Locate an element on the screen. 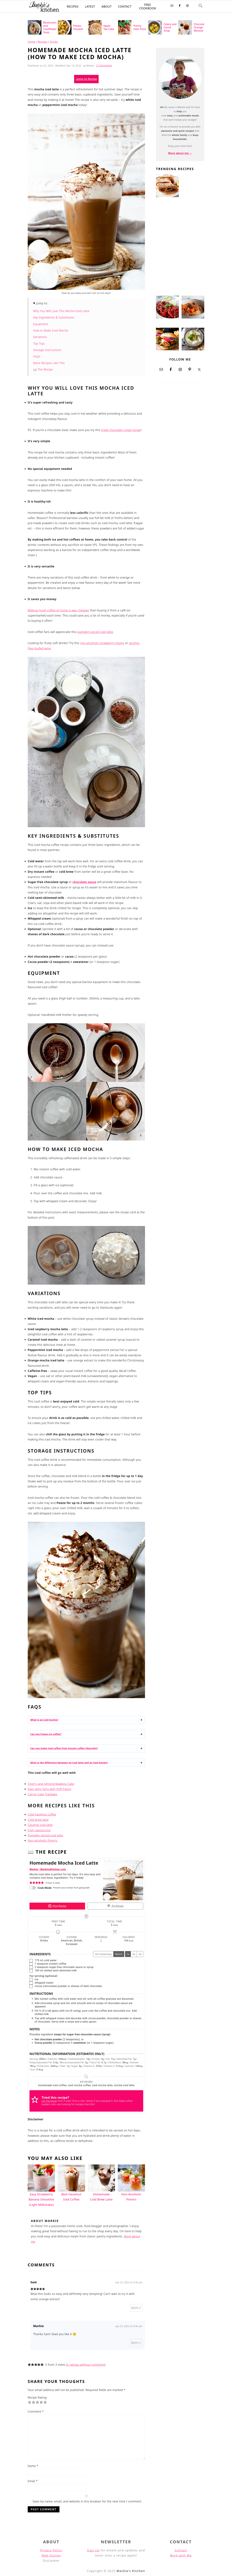 Image resolution: width=232 pixels, height=2576 pixels. Recipe Rating is located at coordinates (37, 2395).